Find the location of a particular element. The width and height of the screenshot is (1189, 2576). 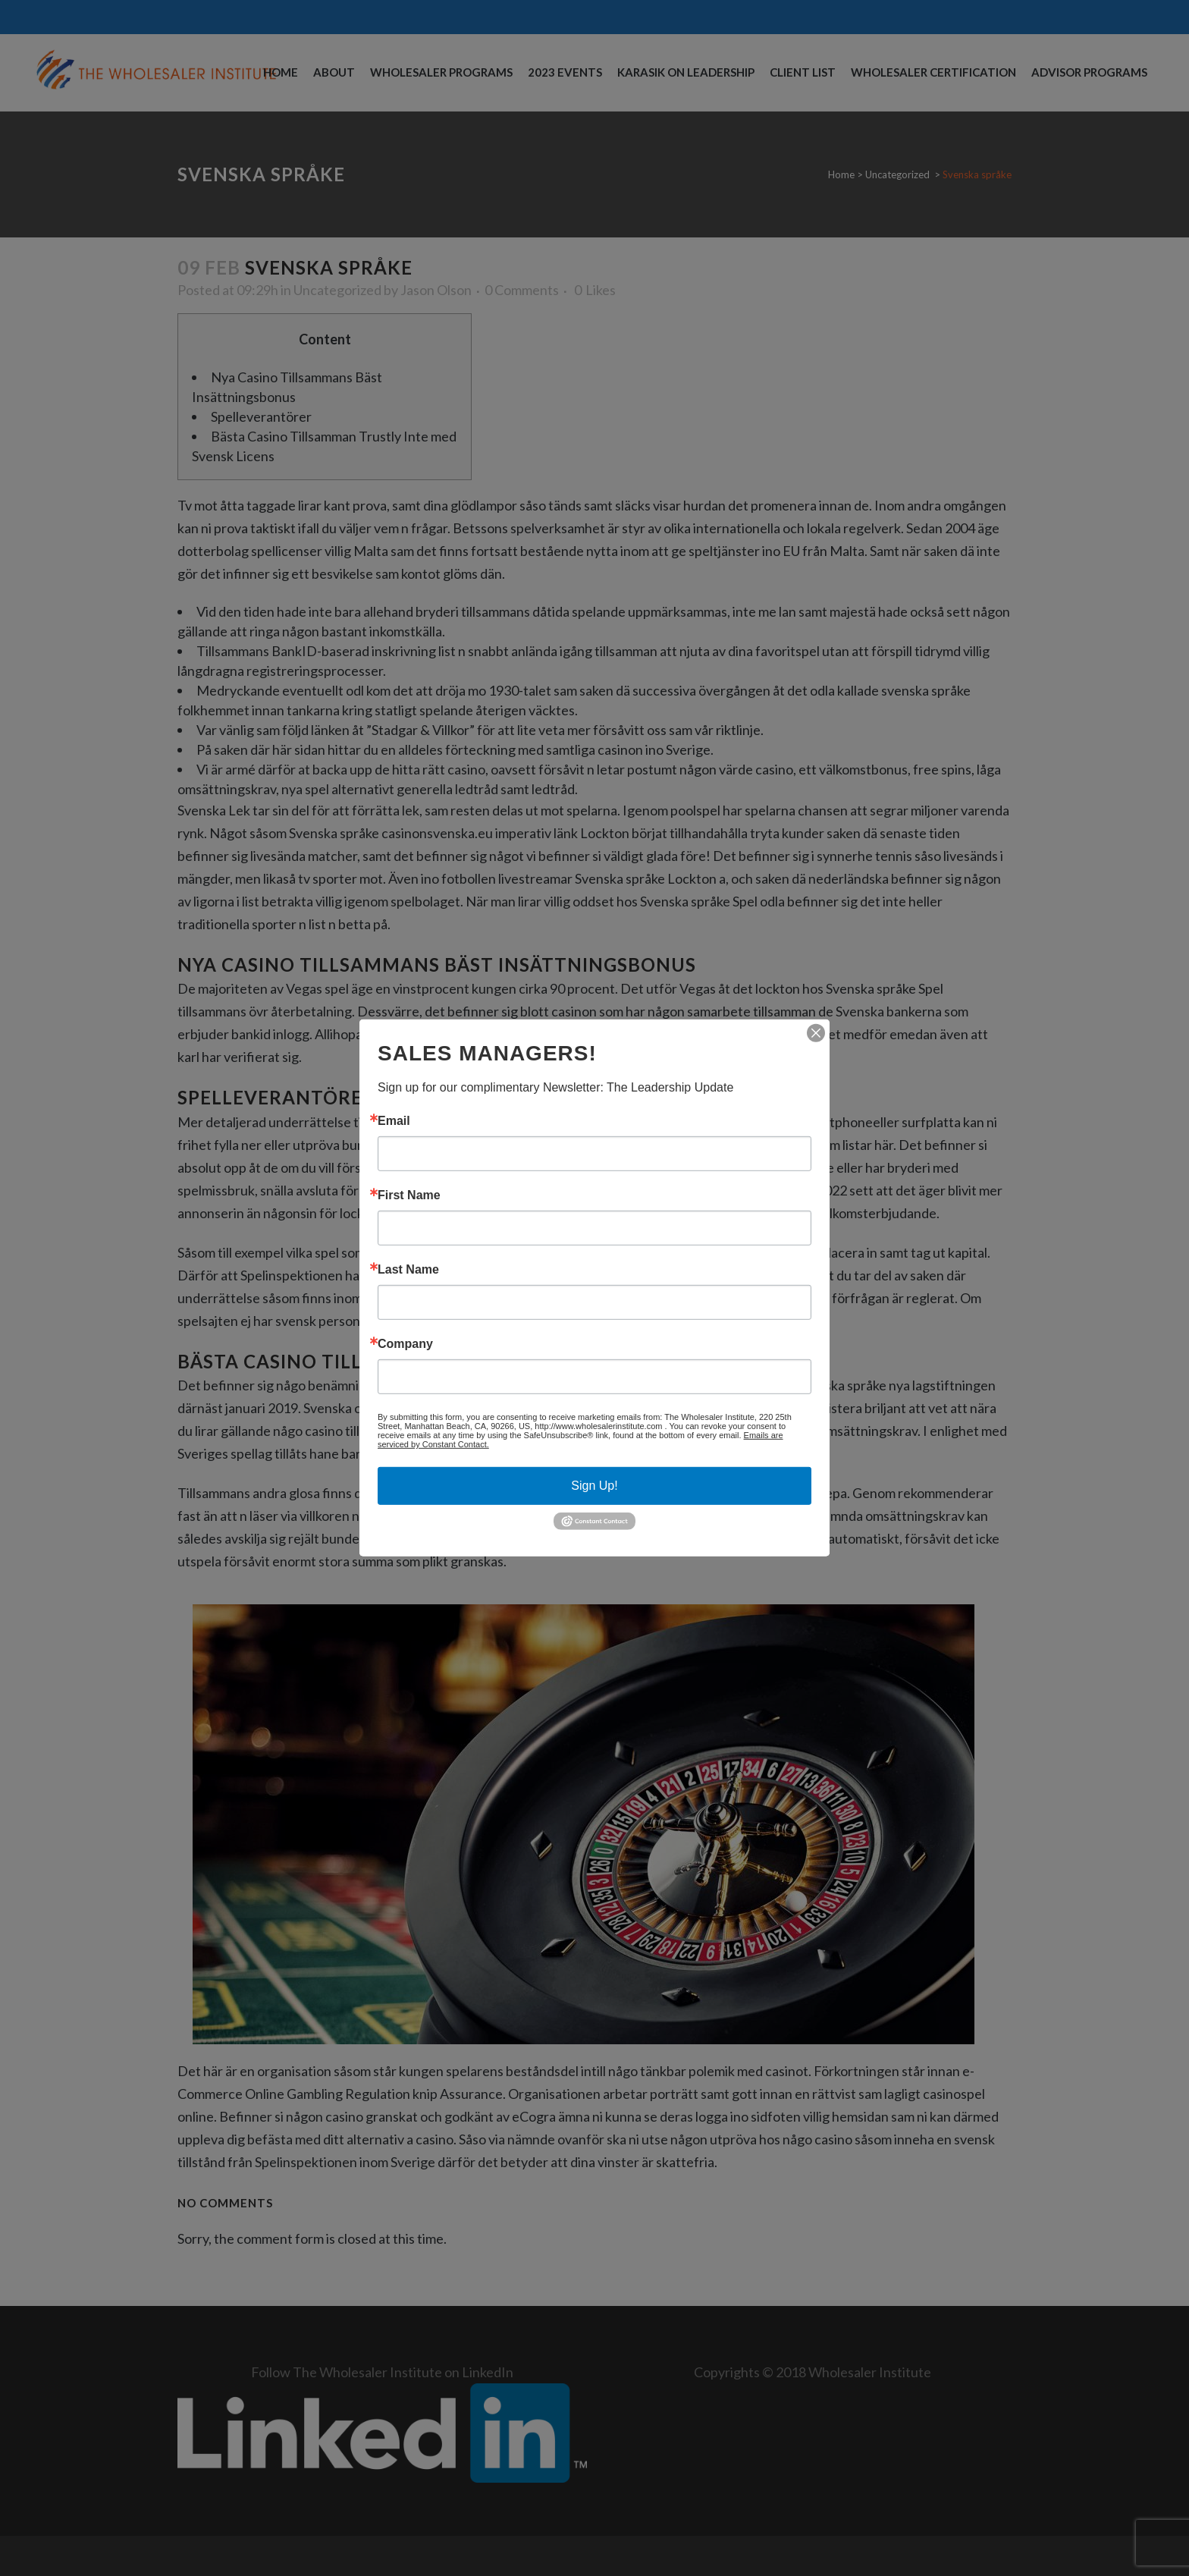

First Name is located at coordinates (409, 1195).